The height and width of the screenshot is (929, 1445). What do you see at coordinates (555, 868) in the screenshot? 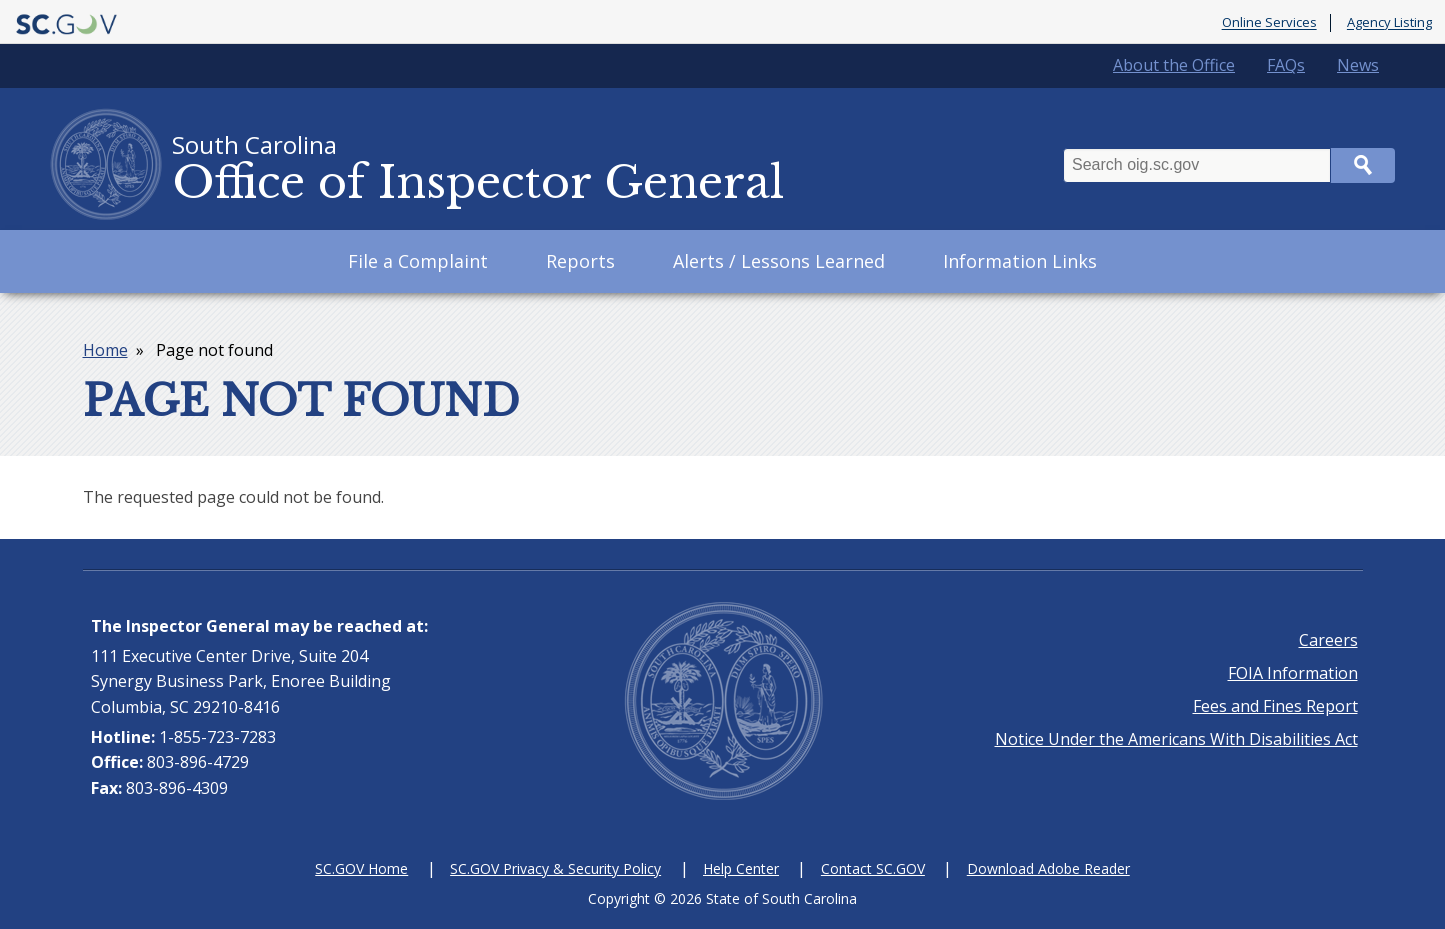
I see `SC.GOV Privacy & Security Policy` at bounding box center [555, 868].